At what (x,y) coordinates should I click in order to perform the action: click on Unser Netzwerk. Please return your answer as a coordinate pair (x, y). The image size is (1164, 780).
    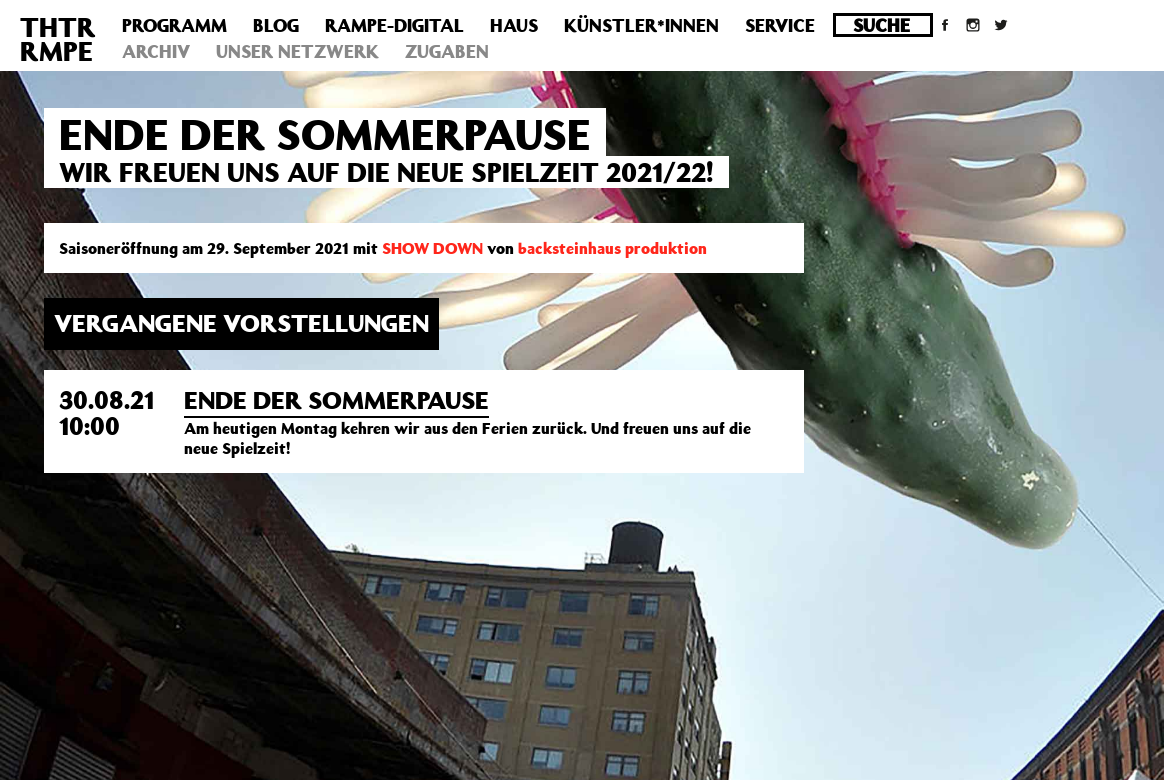
    Looking at the image, I should click on (297, 51).